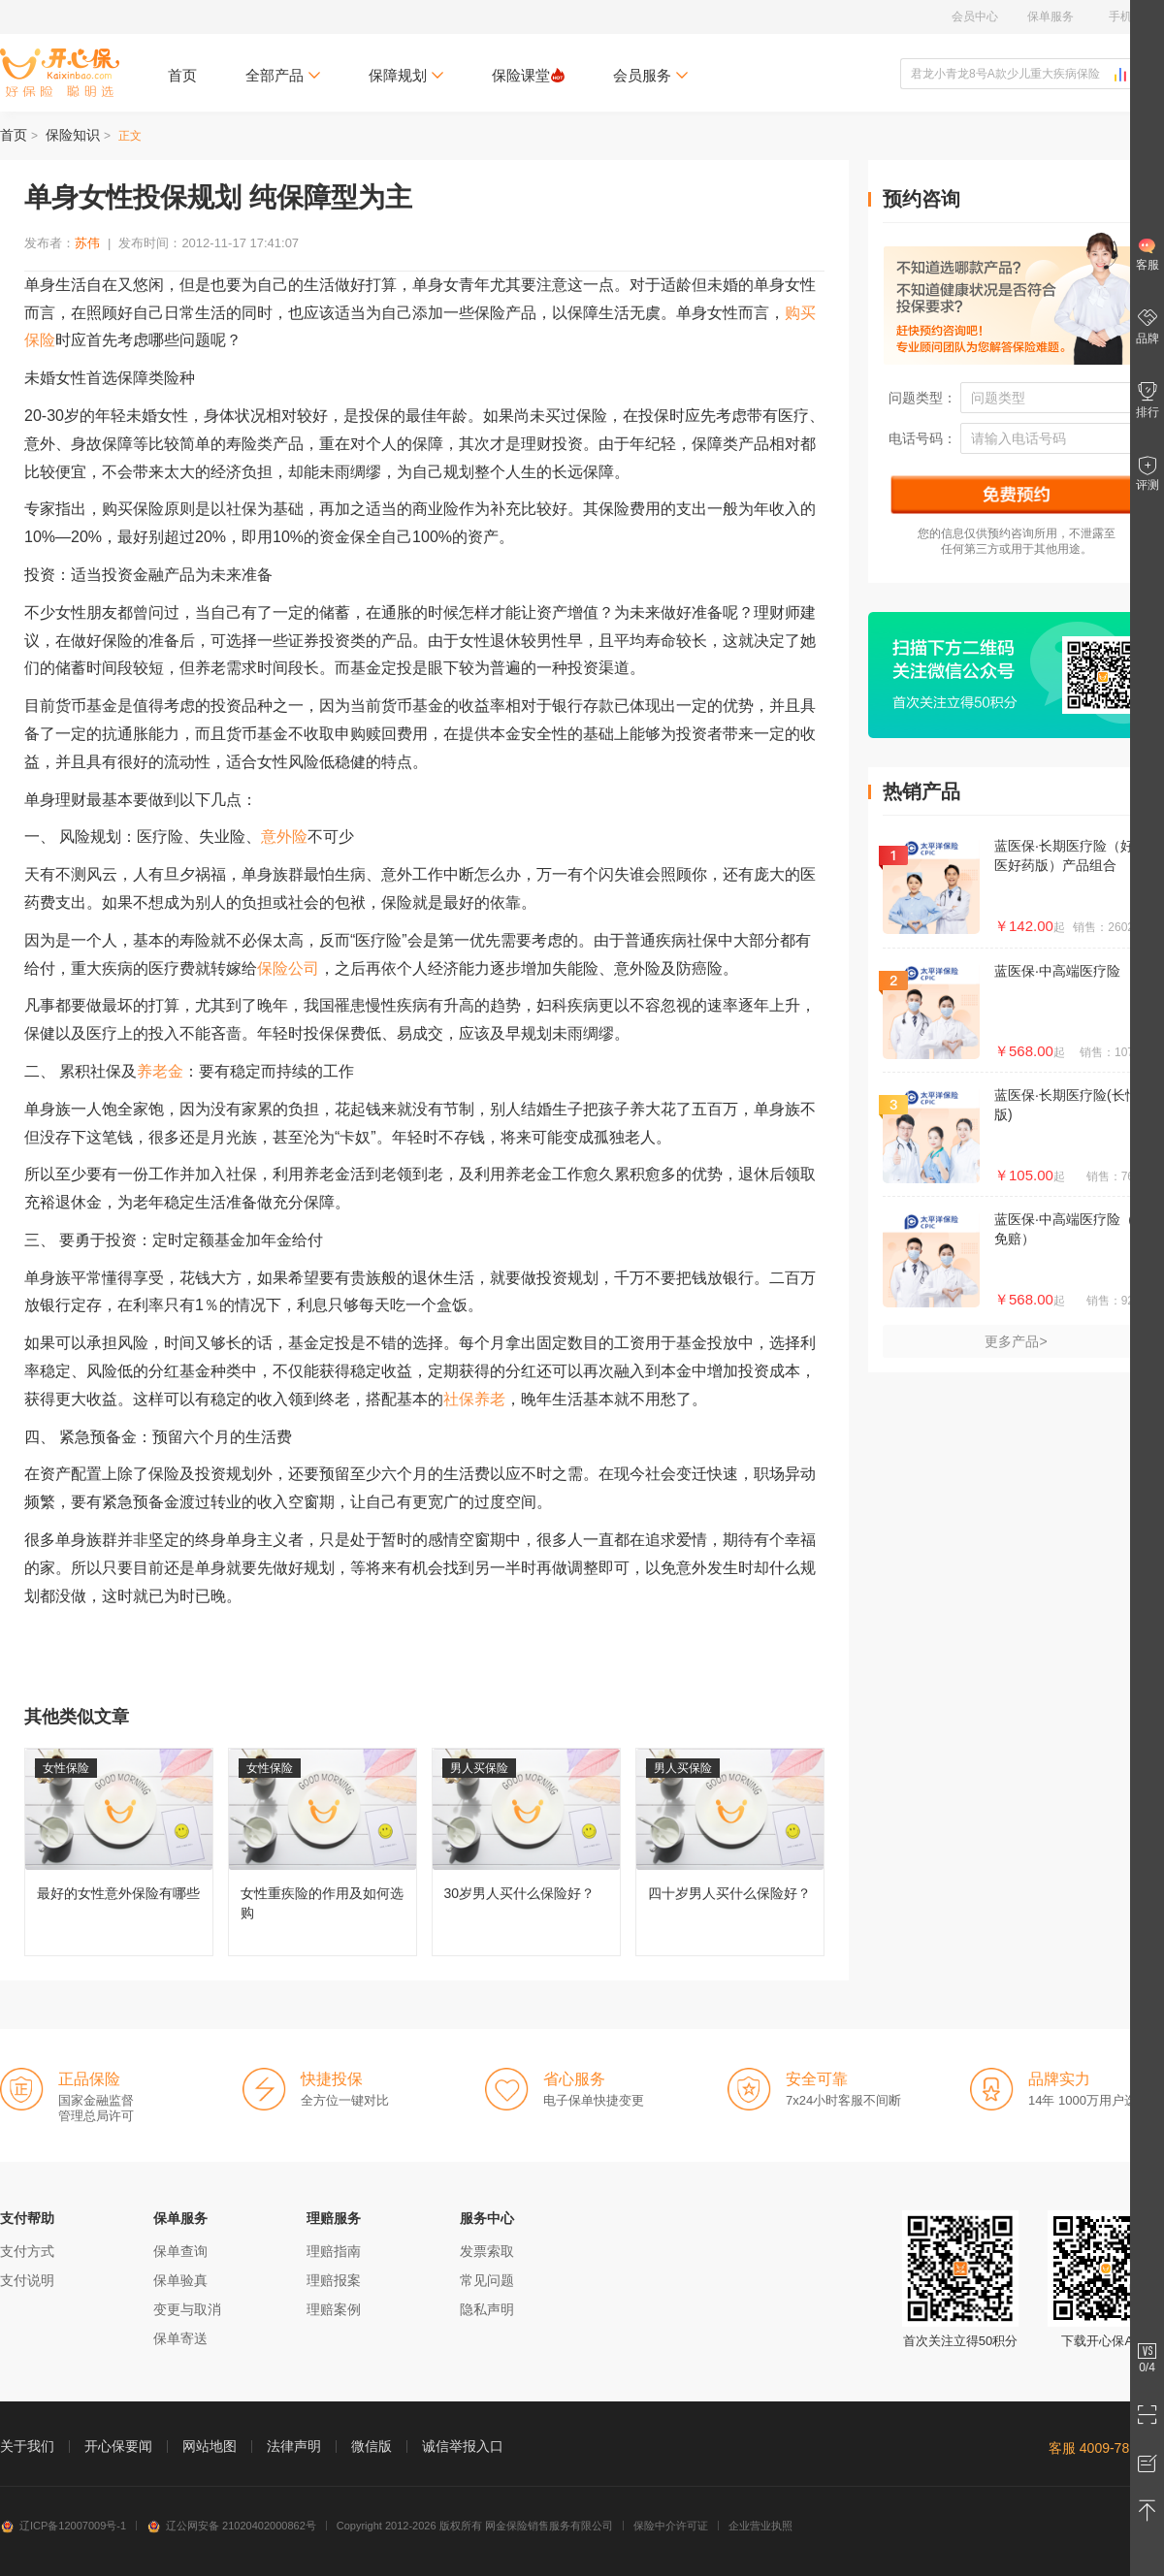 The height and width of the screenshot is (2576, 1164). Describe the element at coordinates (73, 135) in the screenshot. I see `保险知识` at that location.